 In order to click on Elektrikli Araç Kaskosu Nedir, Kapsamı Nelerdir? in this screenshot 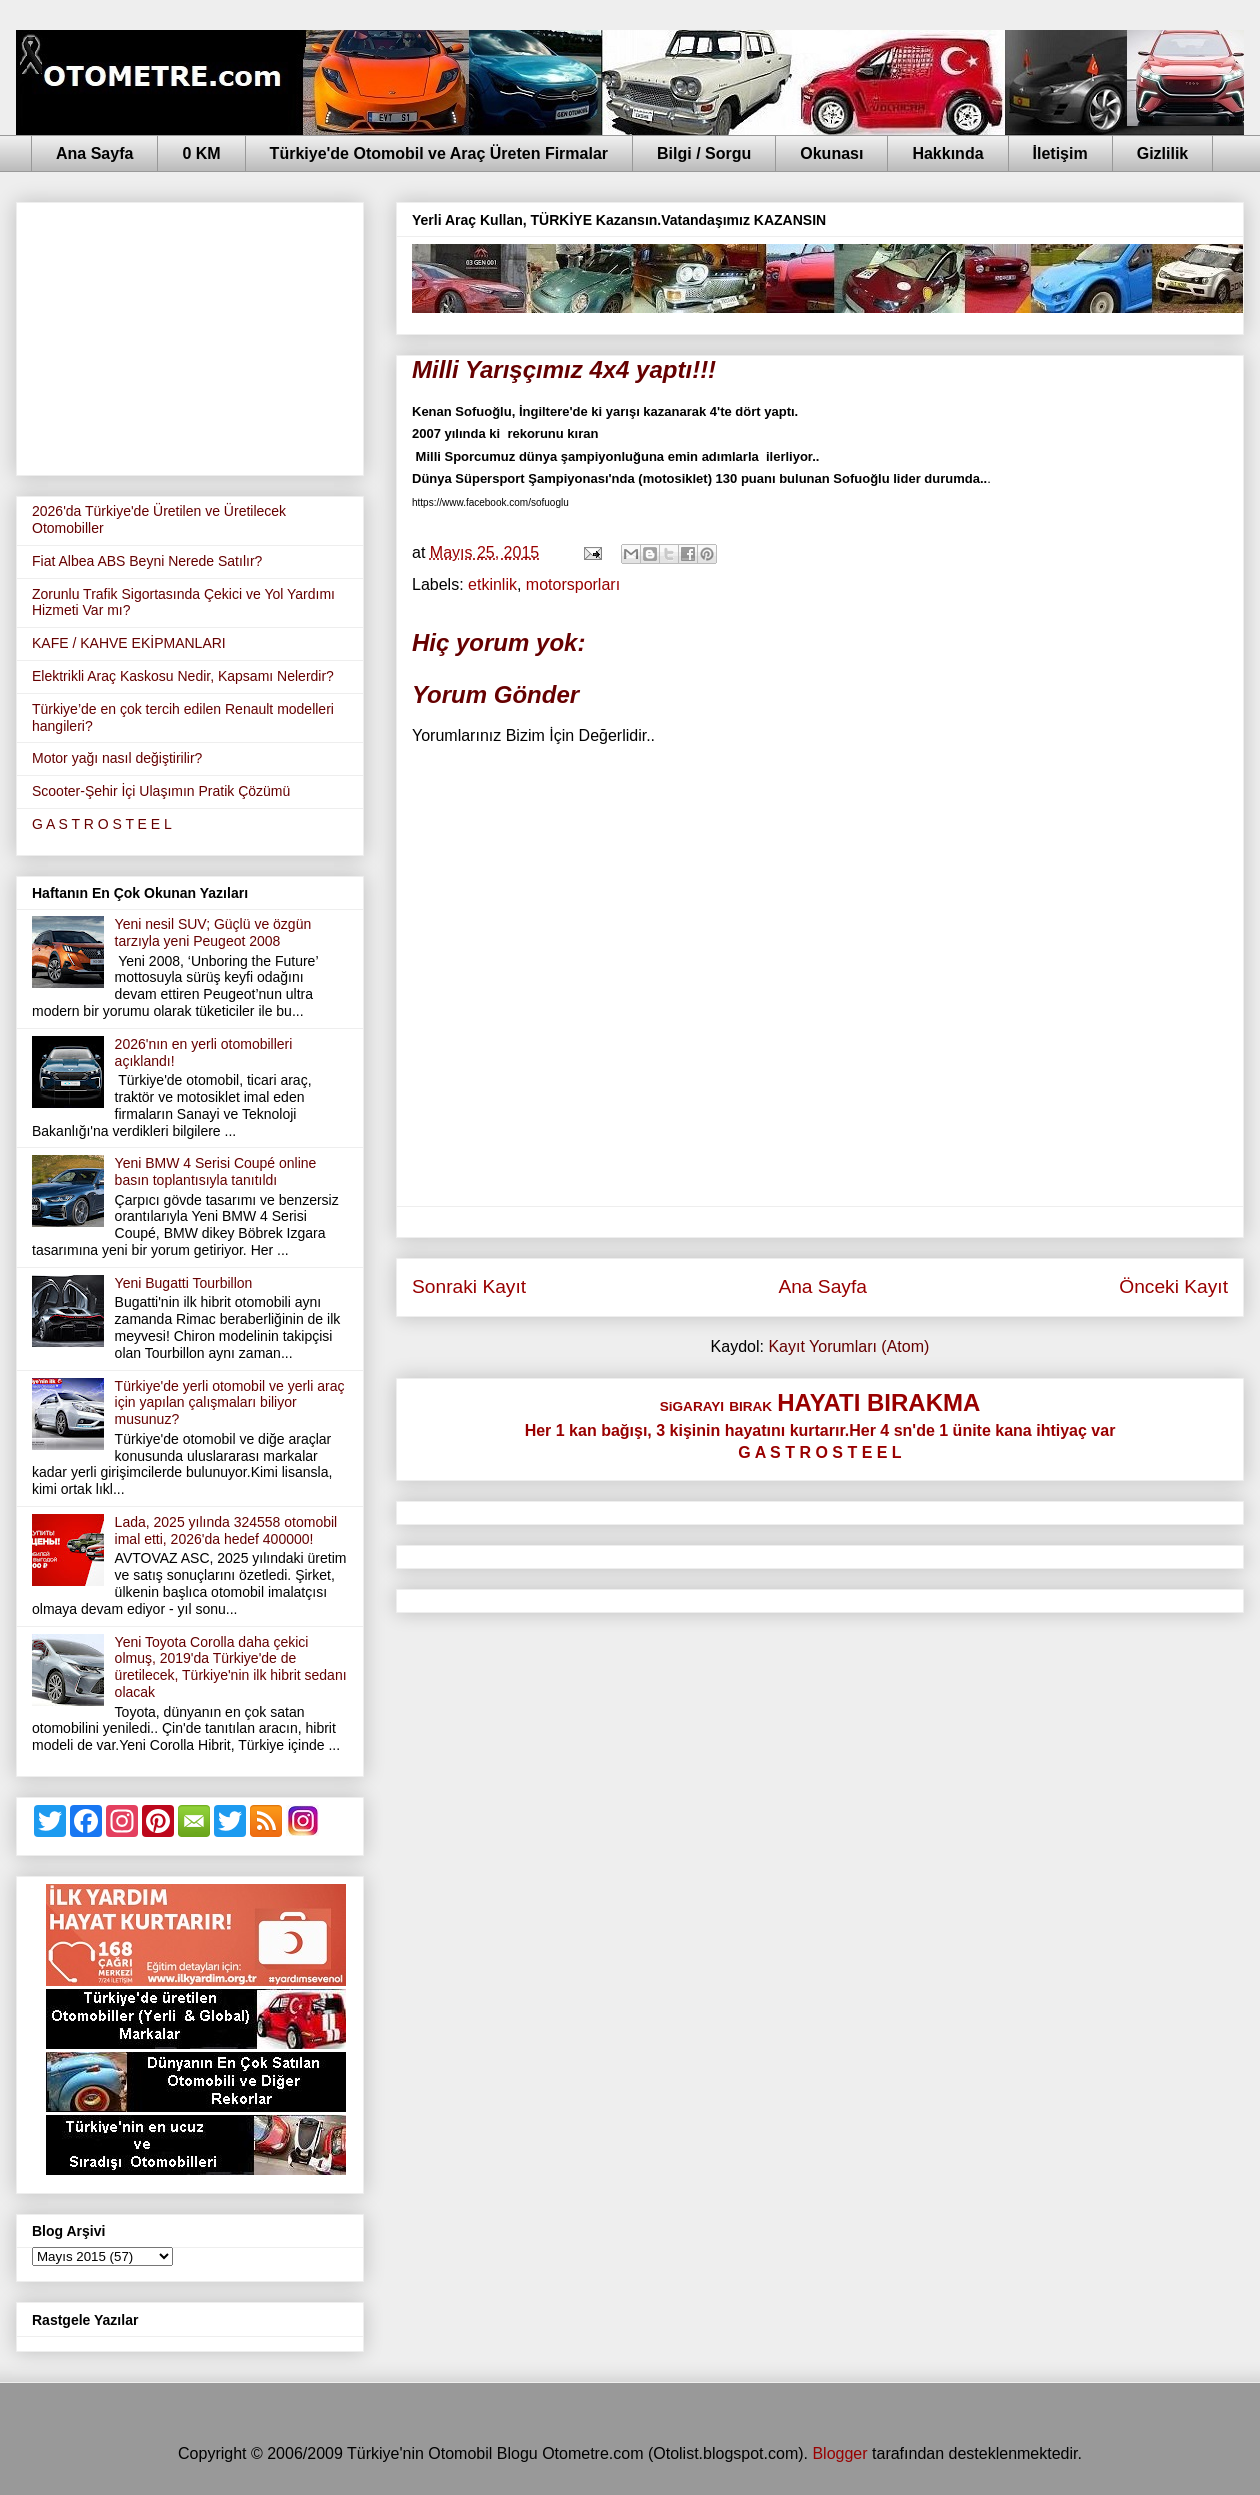, I will do `click(183, 676)`.